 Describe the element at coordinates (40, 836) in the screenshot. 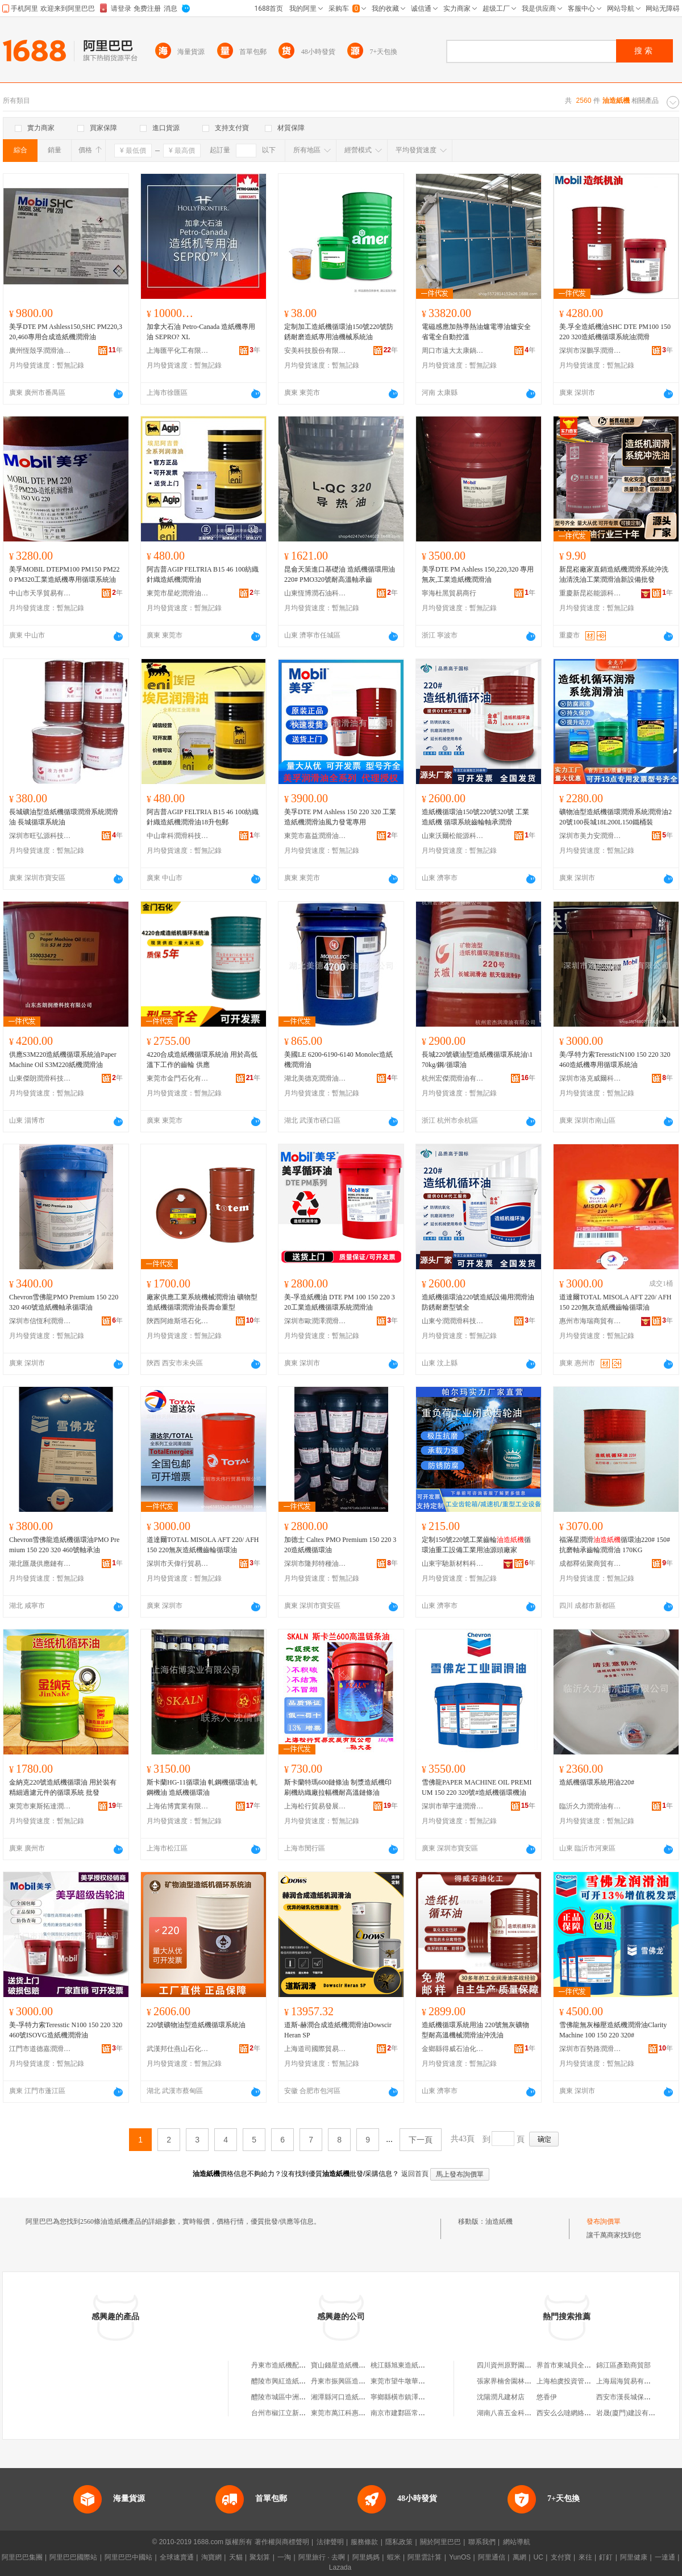

I see `深圳市旺弘源科技發展有限公司` at that location.